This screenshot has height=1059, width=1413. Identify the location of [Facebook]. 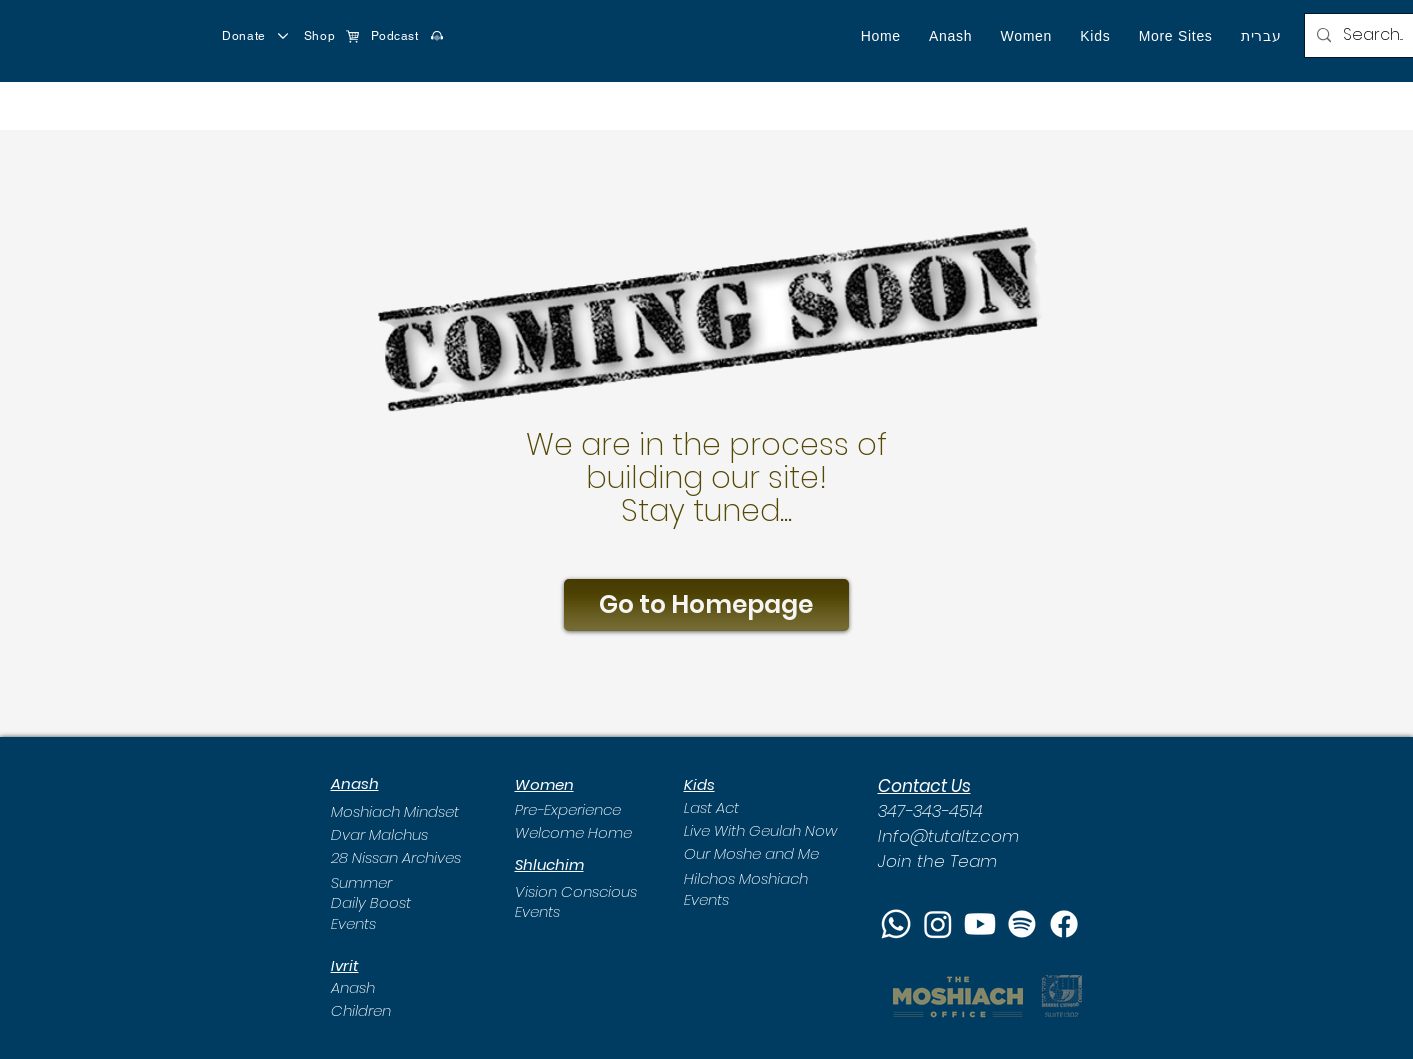
(1064, 924).